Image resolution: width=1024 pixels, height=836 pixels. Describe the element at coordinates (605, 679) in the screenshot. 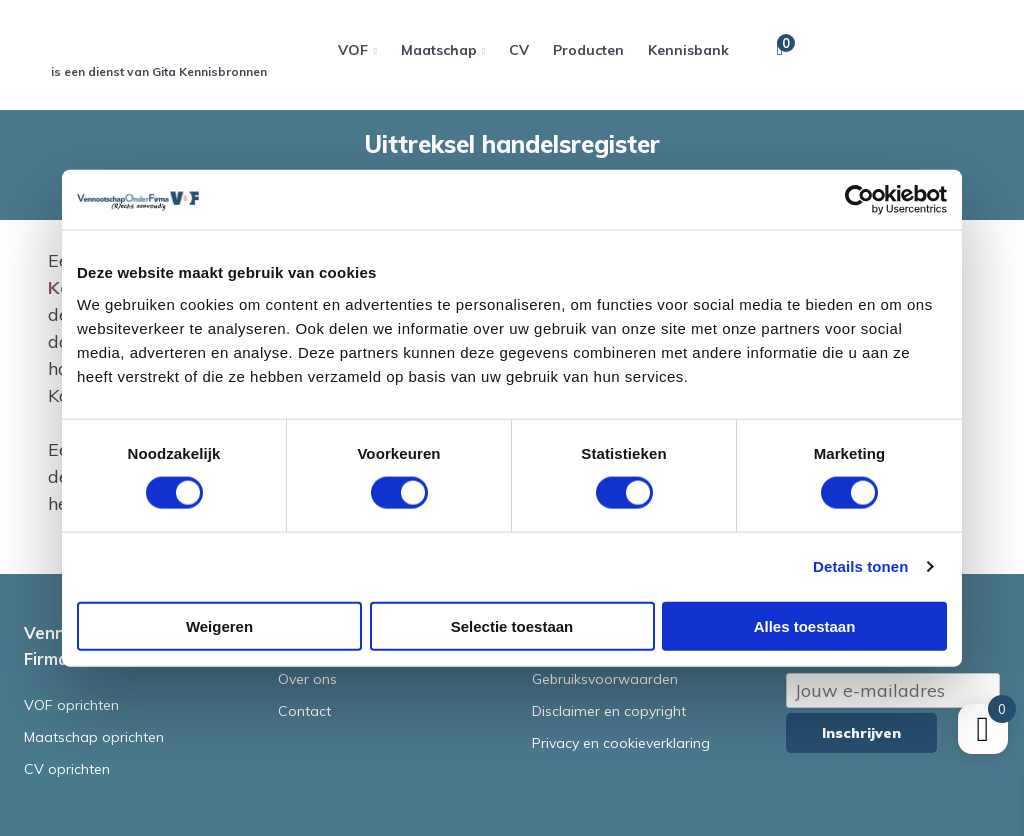

I see `Gebruiksvoorwaarden` at that location.